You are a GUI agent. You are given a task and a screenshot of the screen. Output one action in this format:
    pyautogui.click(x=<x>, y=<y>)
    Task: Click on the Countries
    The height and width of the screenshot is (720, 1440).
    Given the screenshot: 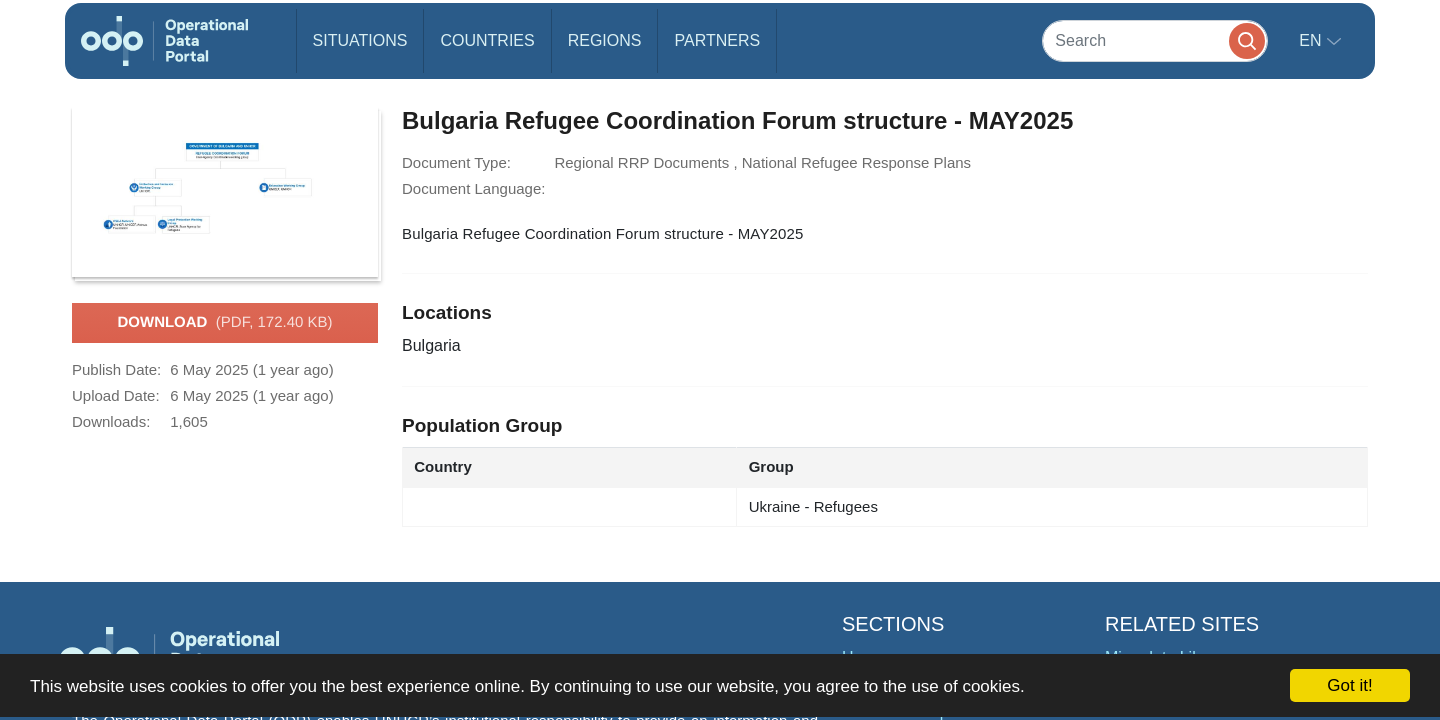 What is the action you would take?
    pyautogui.click(x=487, y=40)
    